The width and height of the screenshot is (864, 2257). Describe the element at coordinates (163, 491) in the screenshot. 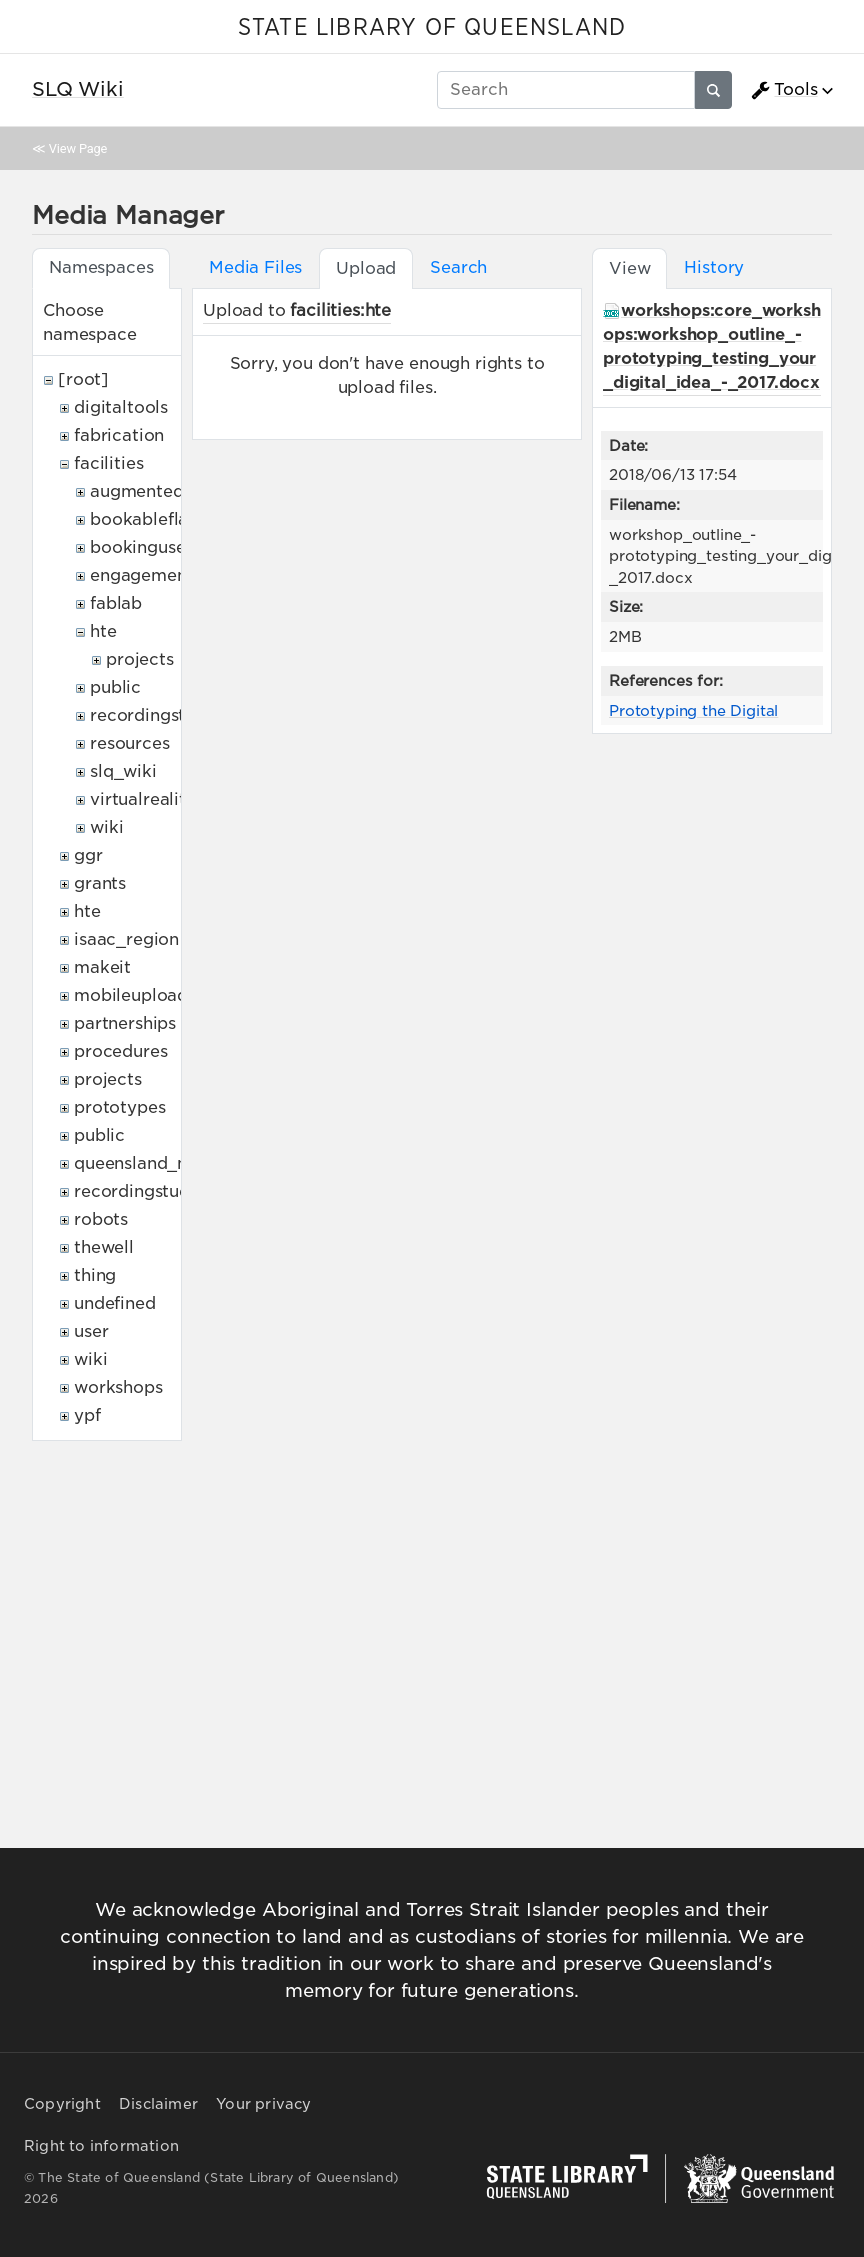

I see `augmentedreality` at that location.